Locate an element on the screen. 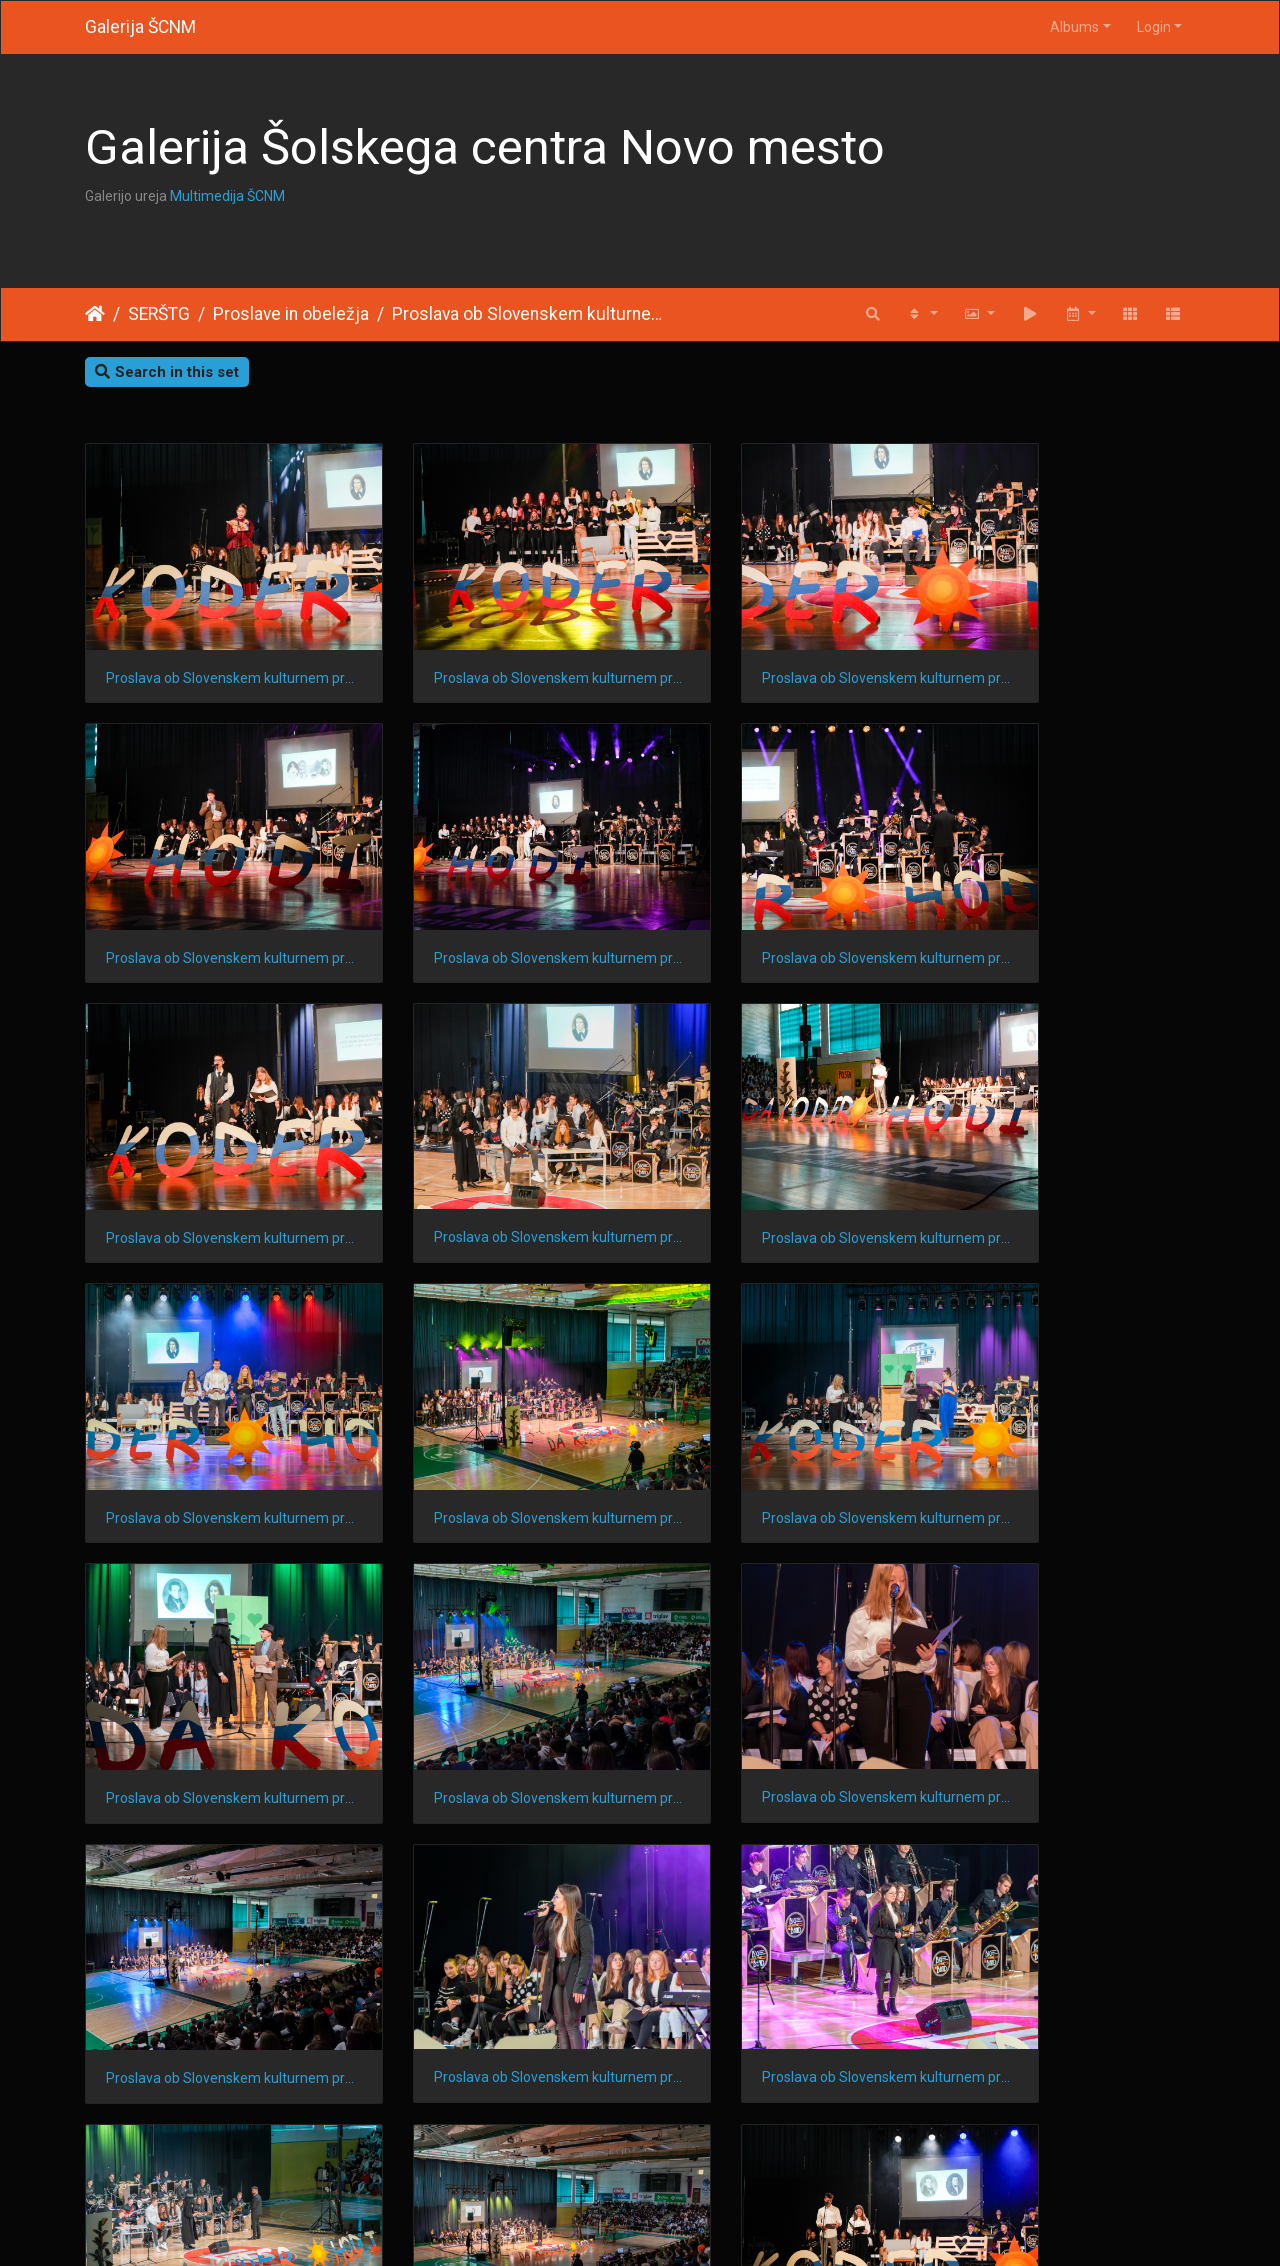  Proslava ob Slovenskem kulturnem prazniku 20242 is located at coordinates (212, 2149).